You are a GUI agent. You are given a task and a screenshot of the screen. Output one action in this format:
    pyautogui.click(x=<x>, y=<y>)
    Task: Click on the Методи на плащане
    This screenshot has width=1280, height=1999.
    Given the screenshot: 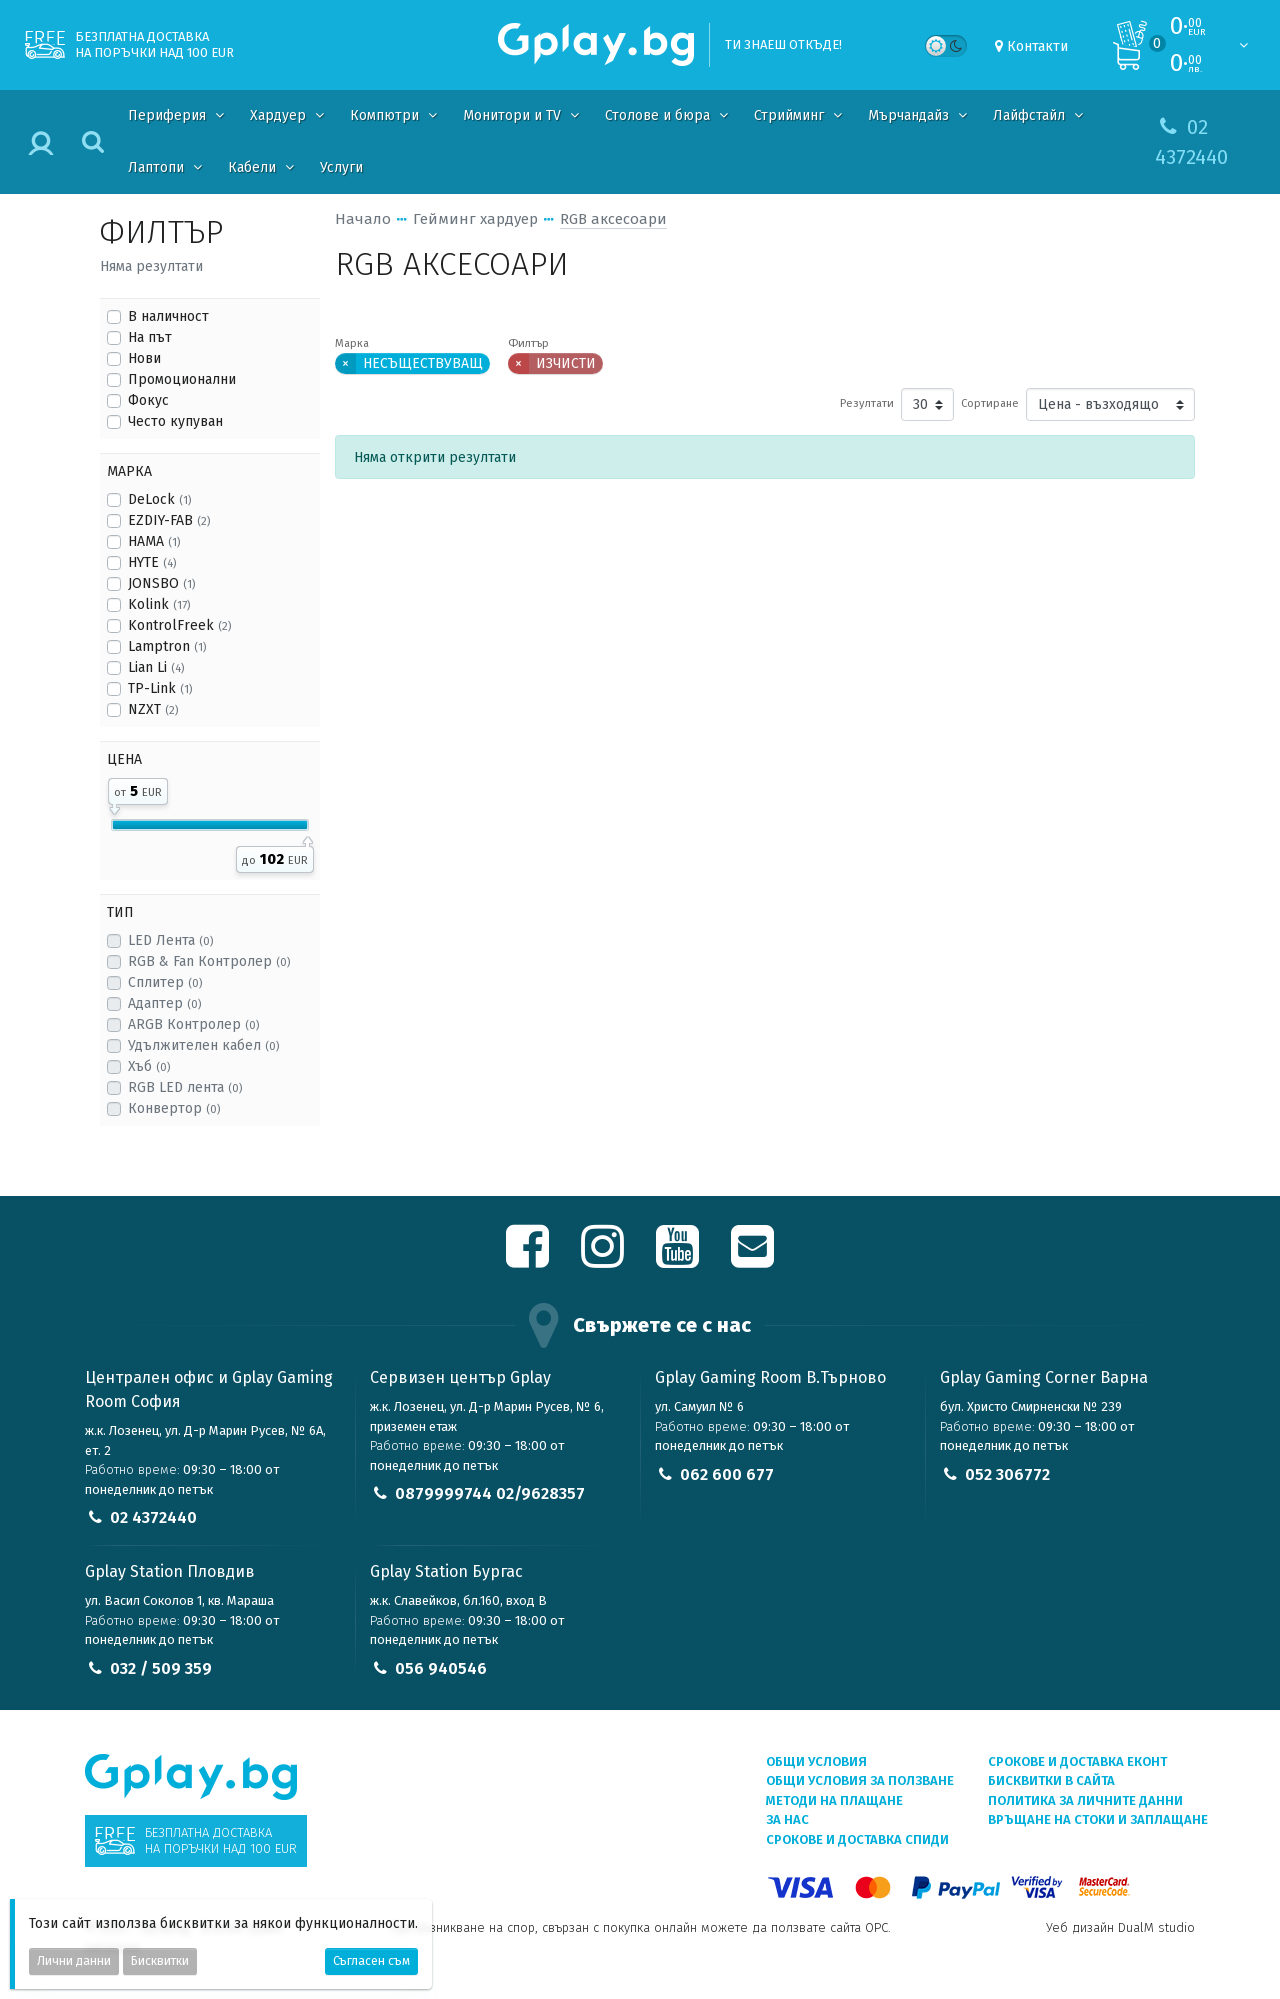 What is the action you would take?
    pyautogui.click(x=834, y=1800)
    